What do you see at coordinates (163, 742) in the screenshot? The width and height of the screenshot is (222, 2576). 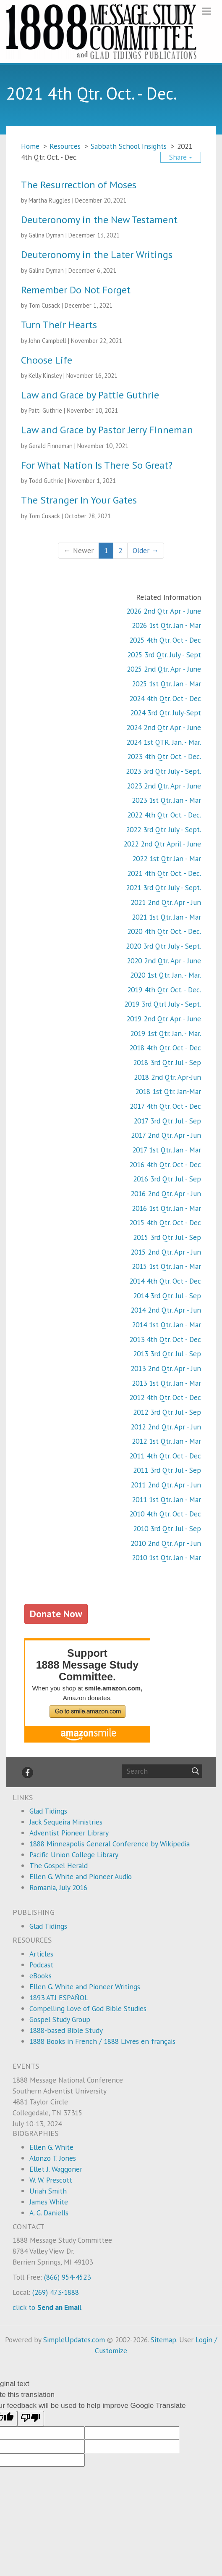 I see `2024 1st QTR. Jan. - Mar.` at bounding box center [163, 742].